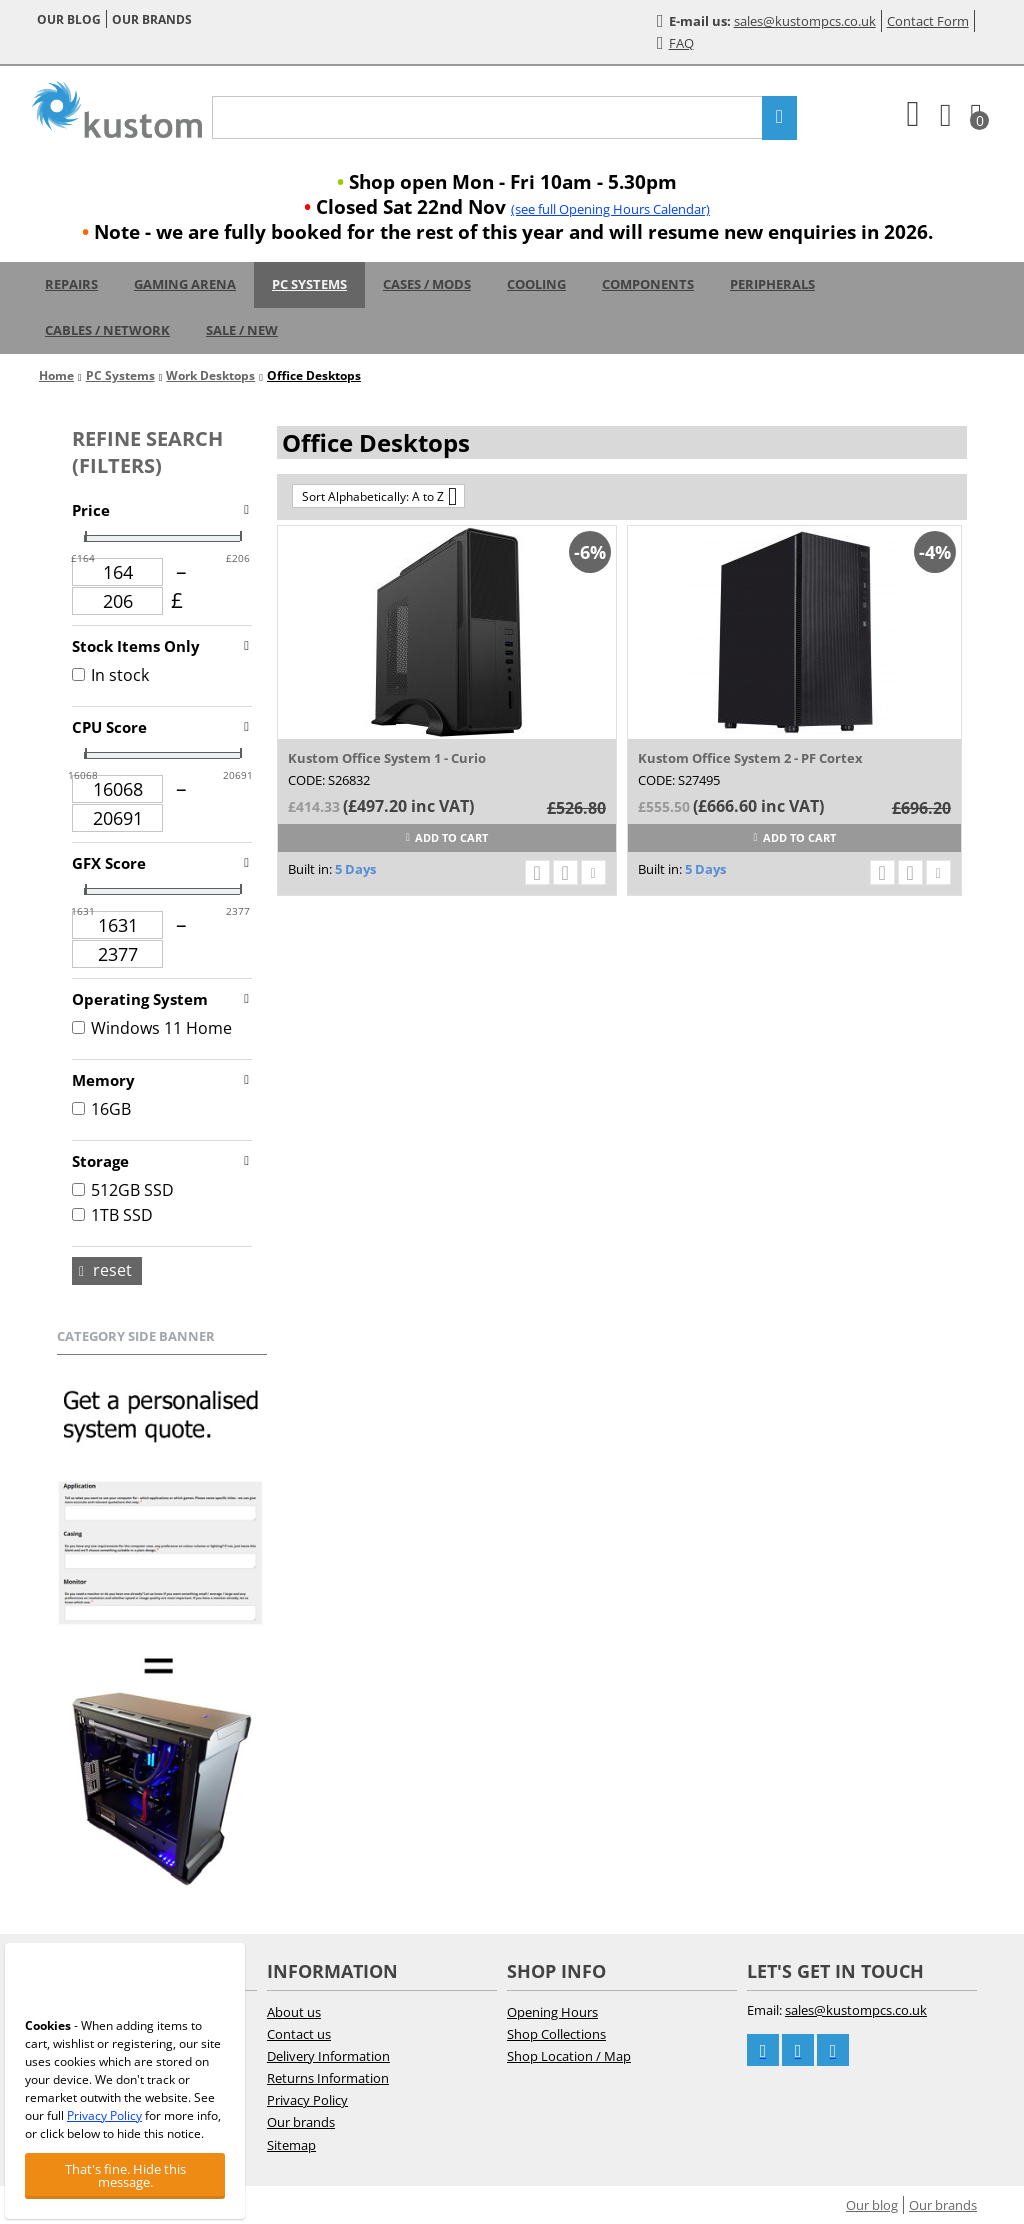 The height and width of the screenshot is (2224, 1024). Describe the element at coordinates (185, 284) in the screenshot. I see `Gaming Arena` at that location.